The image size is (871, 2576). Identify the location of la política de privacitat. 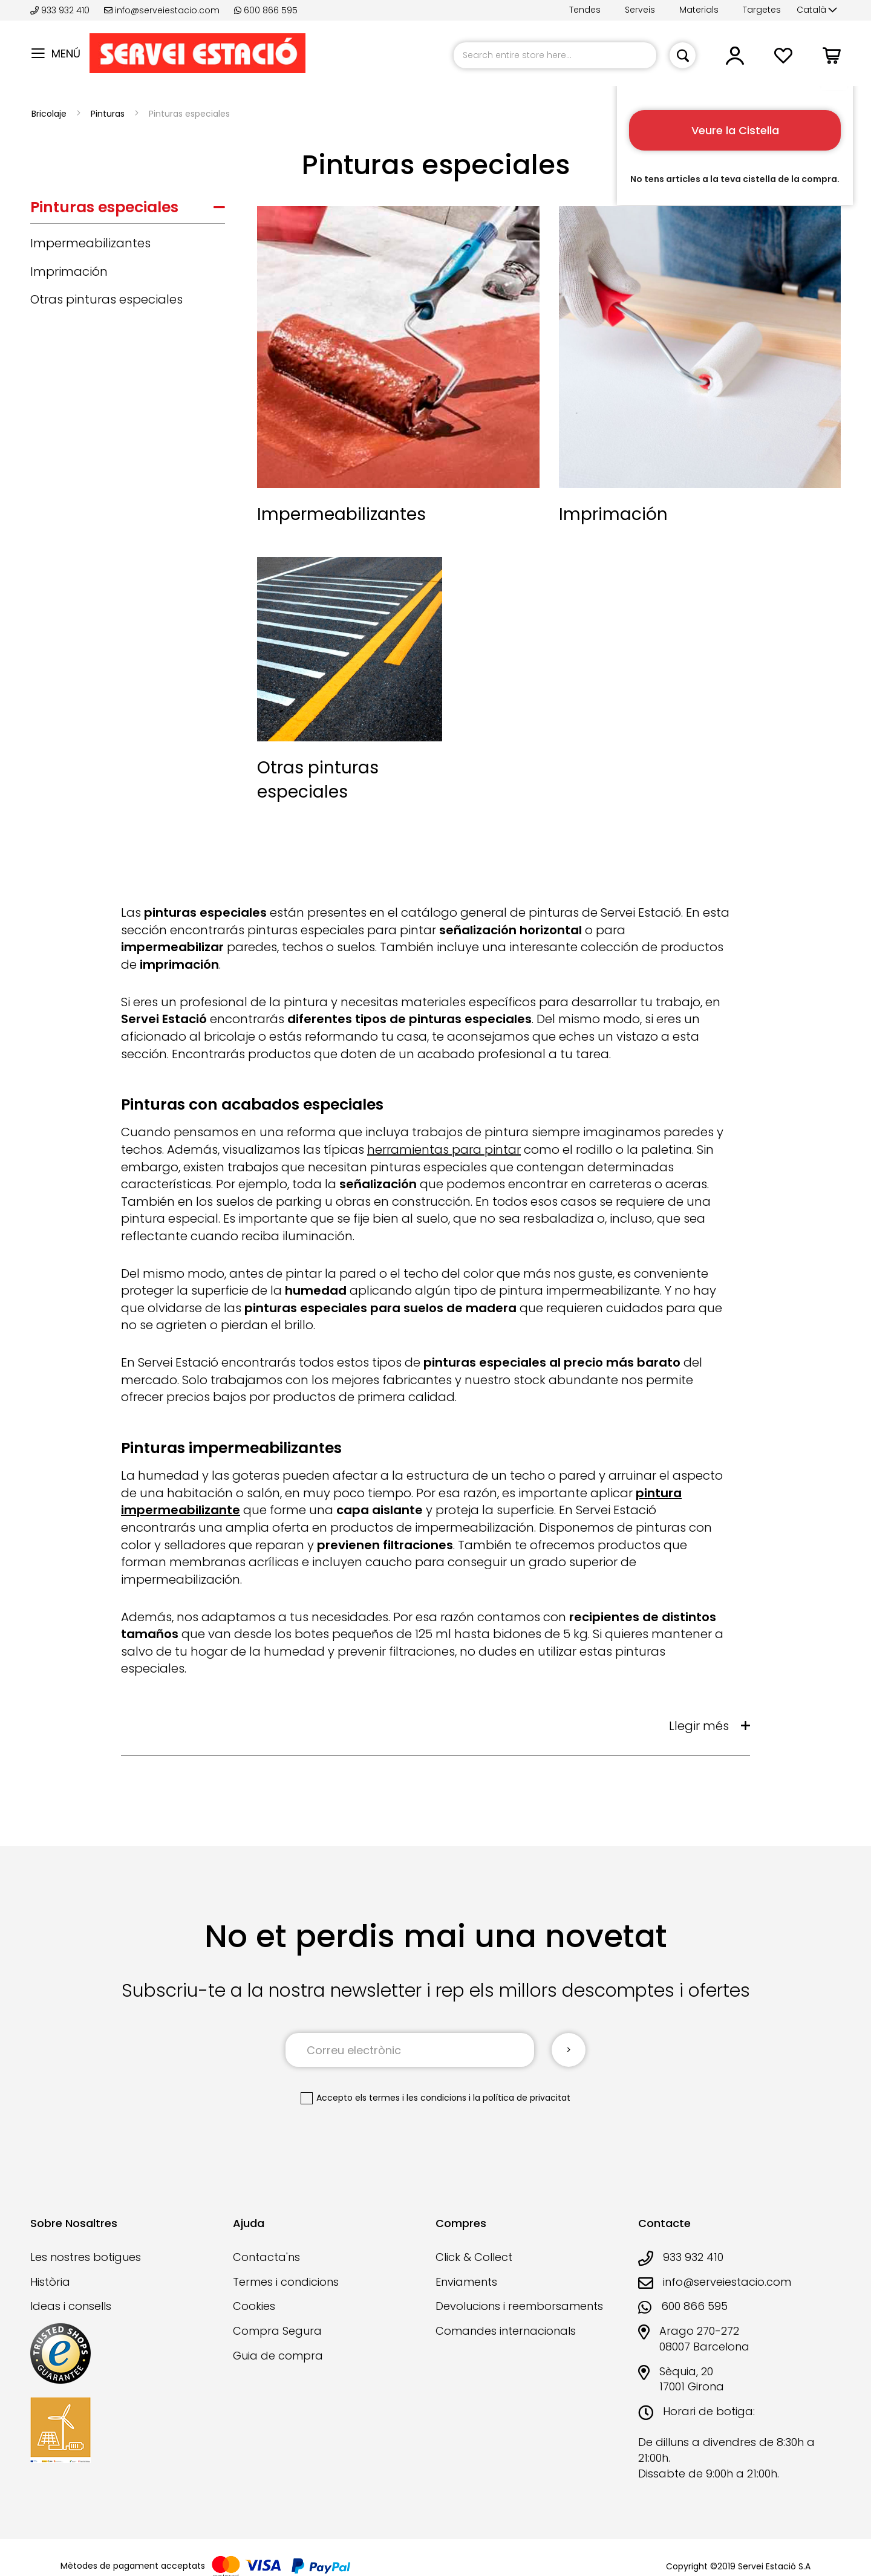
(521, 2098).